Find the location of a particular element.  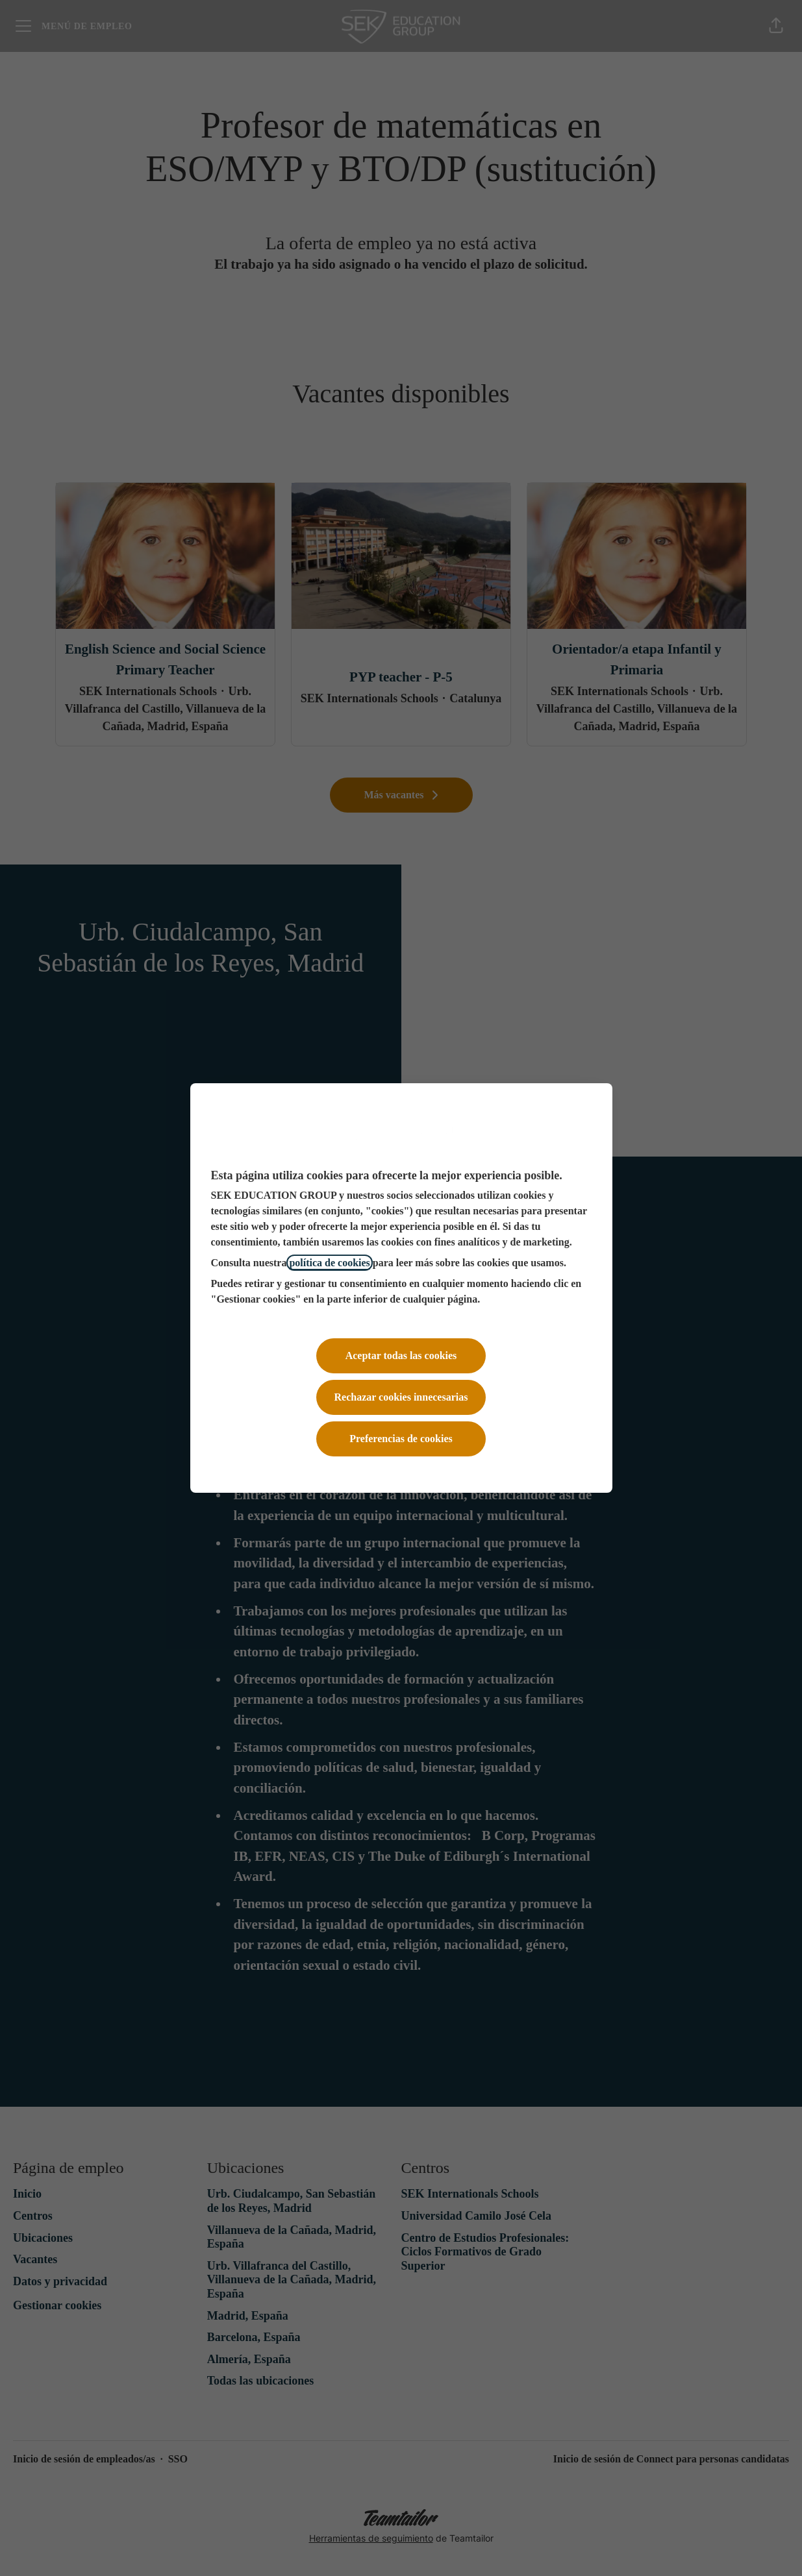

política de cookies is located at coordinates (329, 1262).